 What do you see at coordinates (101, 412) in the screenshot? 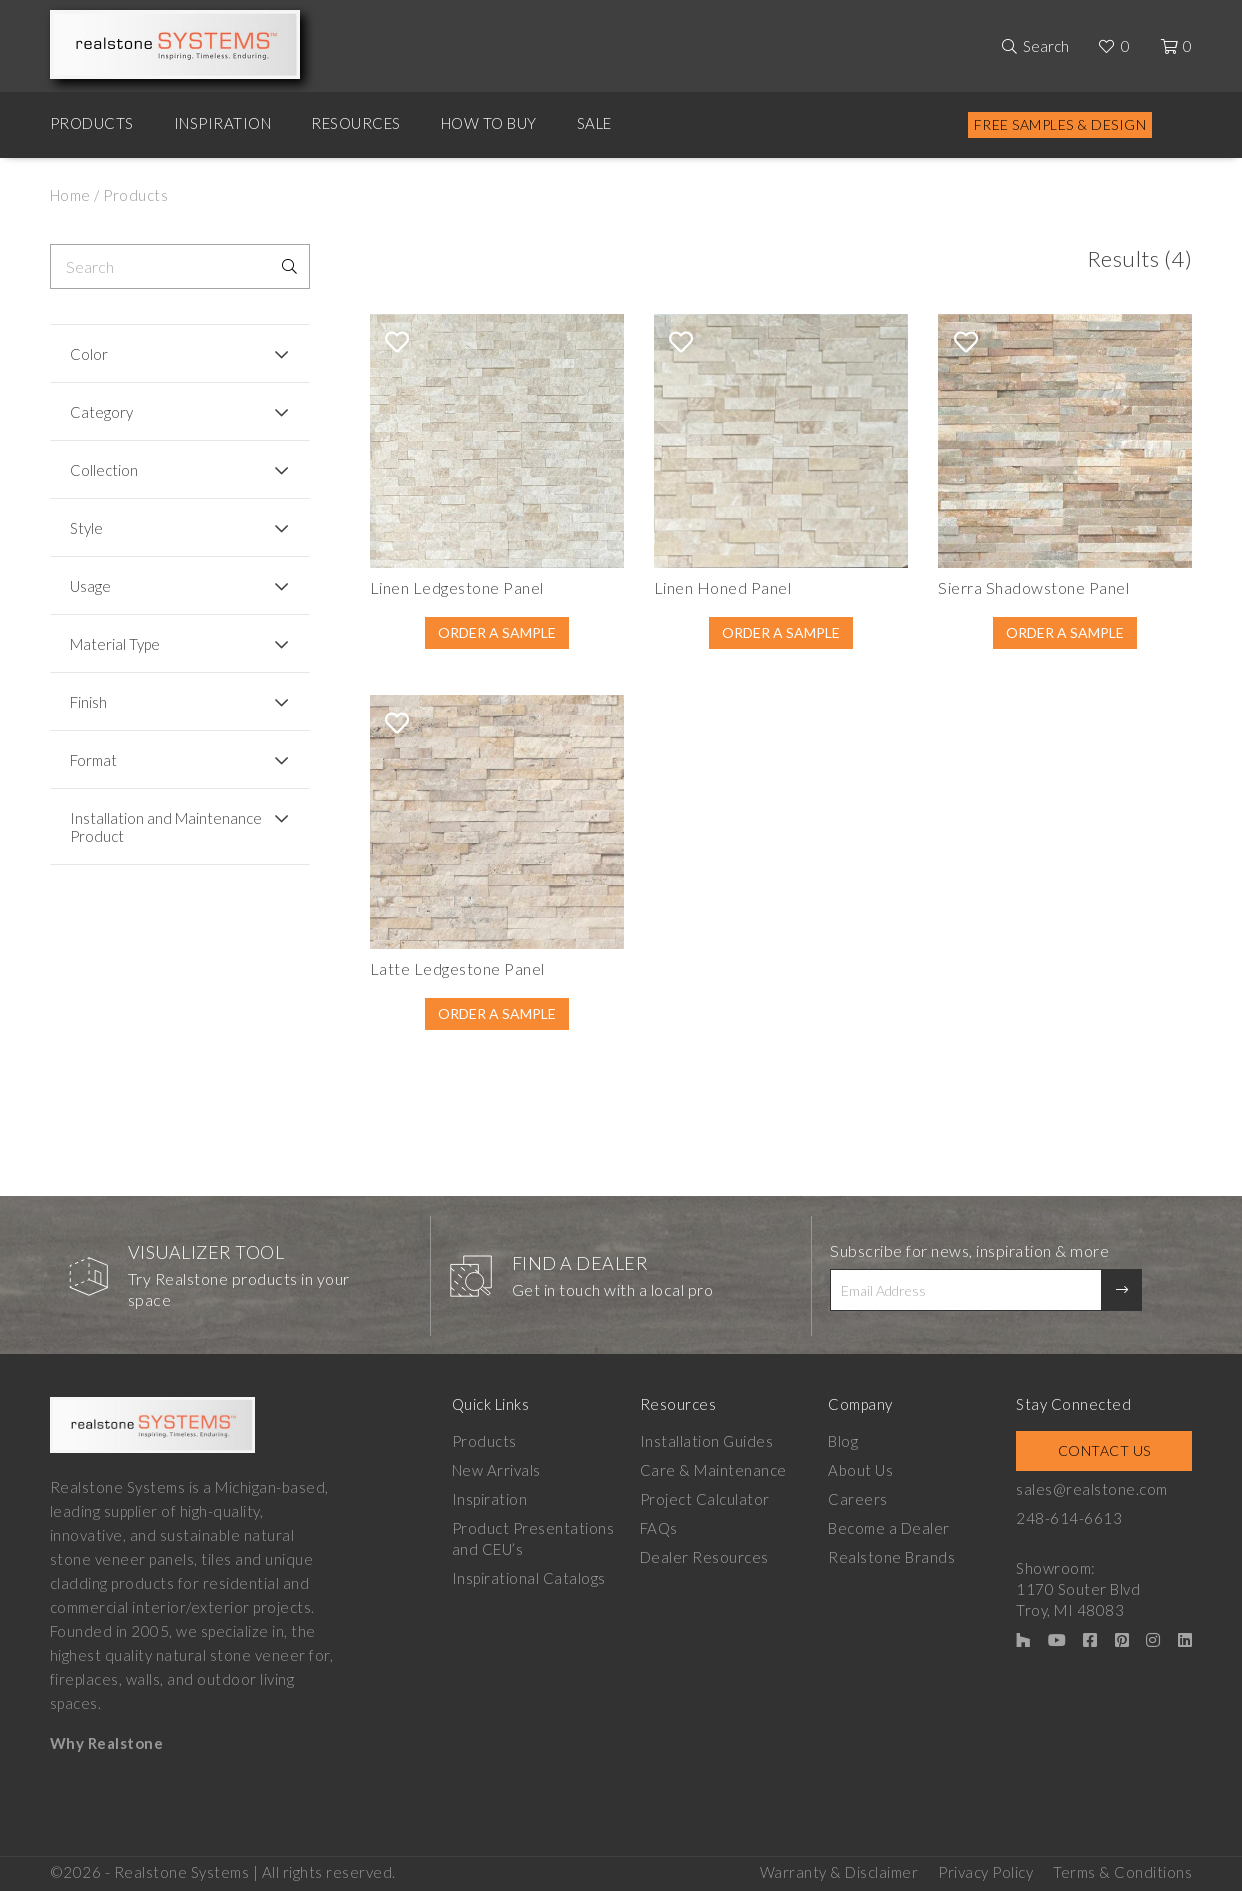
I see `Category` at bounding box center [101, 412].